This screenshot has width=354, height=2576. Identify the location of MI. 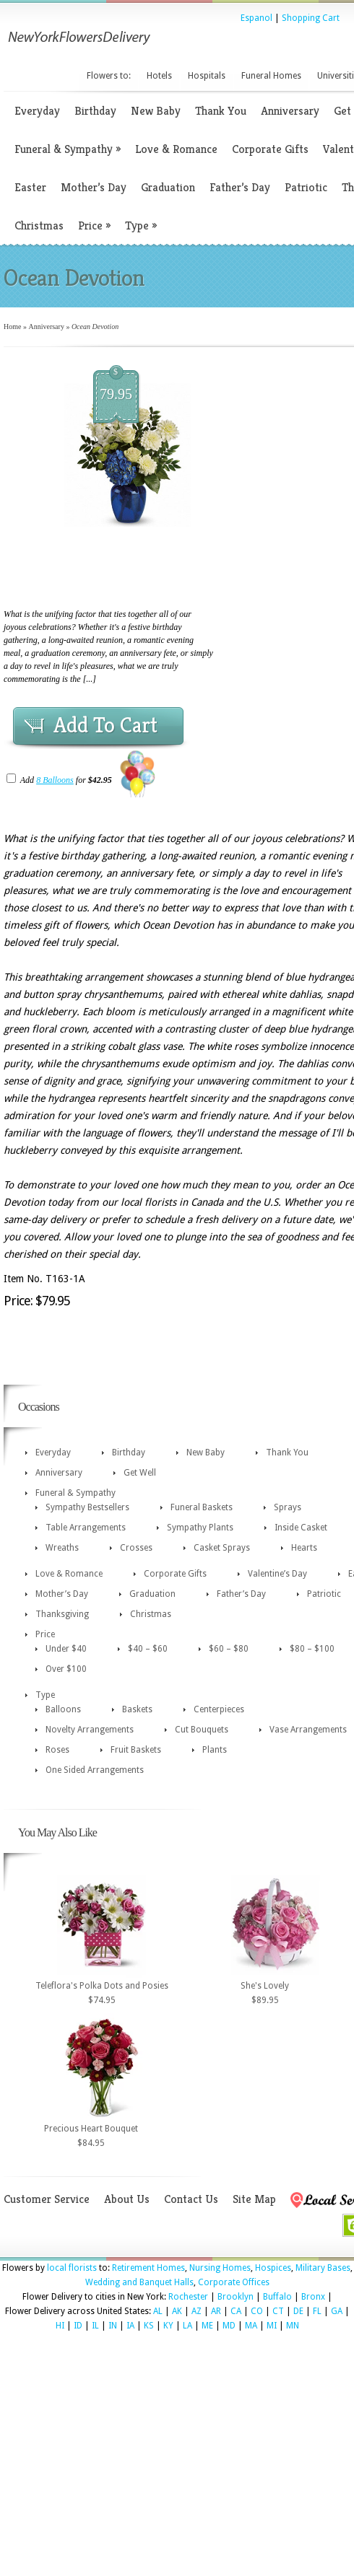
(272, 2326).